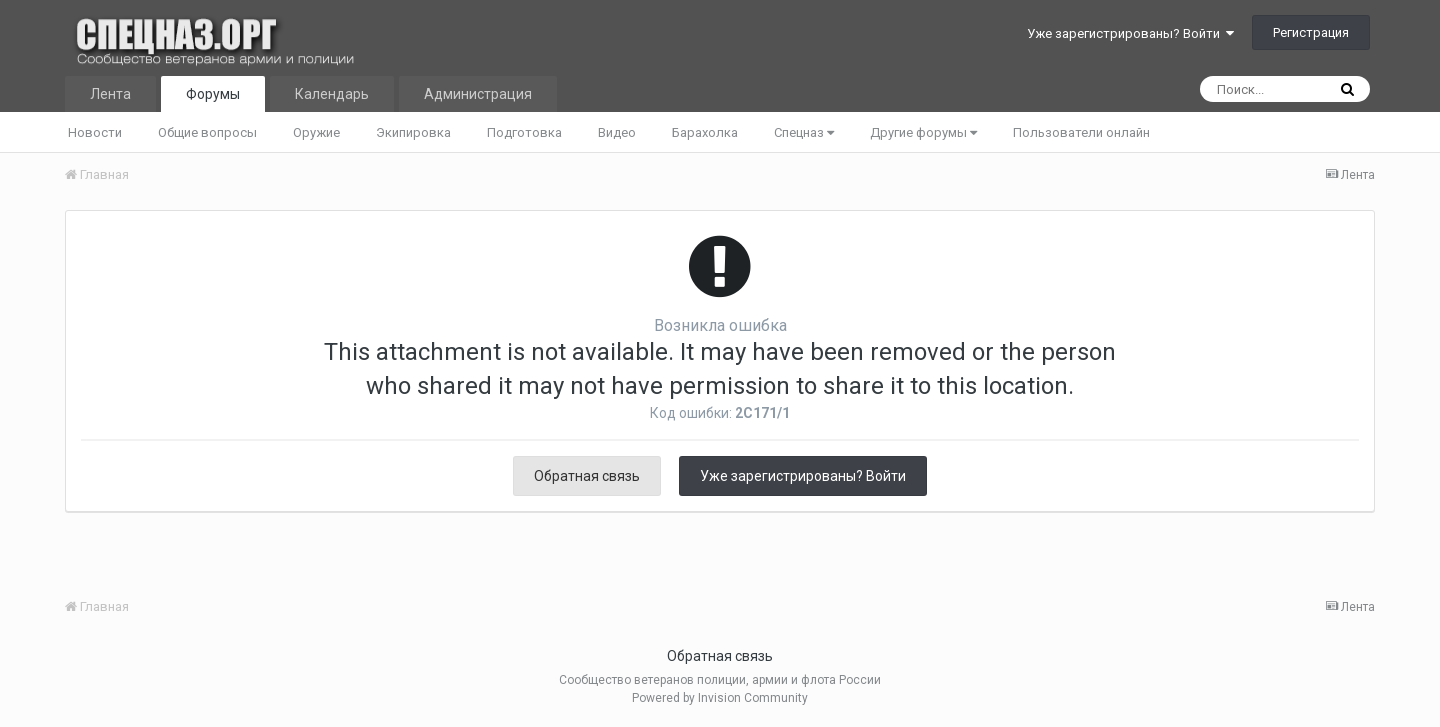 This screenshot has width=1440, height=727. Describe the element at coordinates (478, 94) in the screenshot. I see `Администрация` at that location.